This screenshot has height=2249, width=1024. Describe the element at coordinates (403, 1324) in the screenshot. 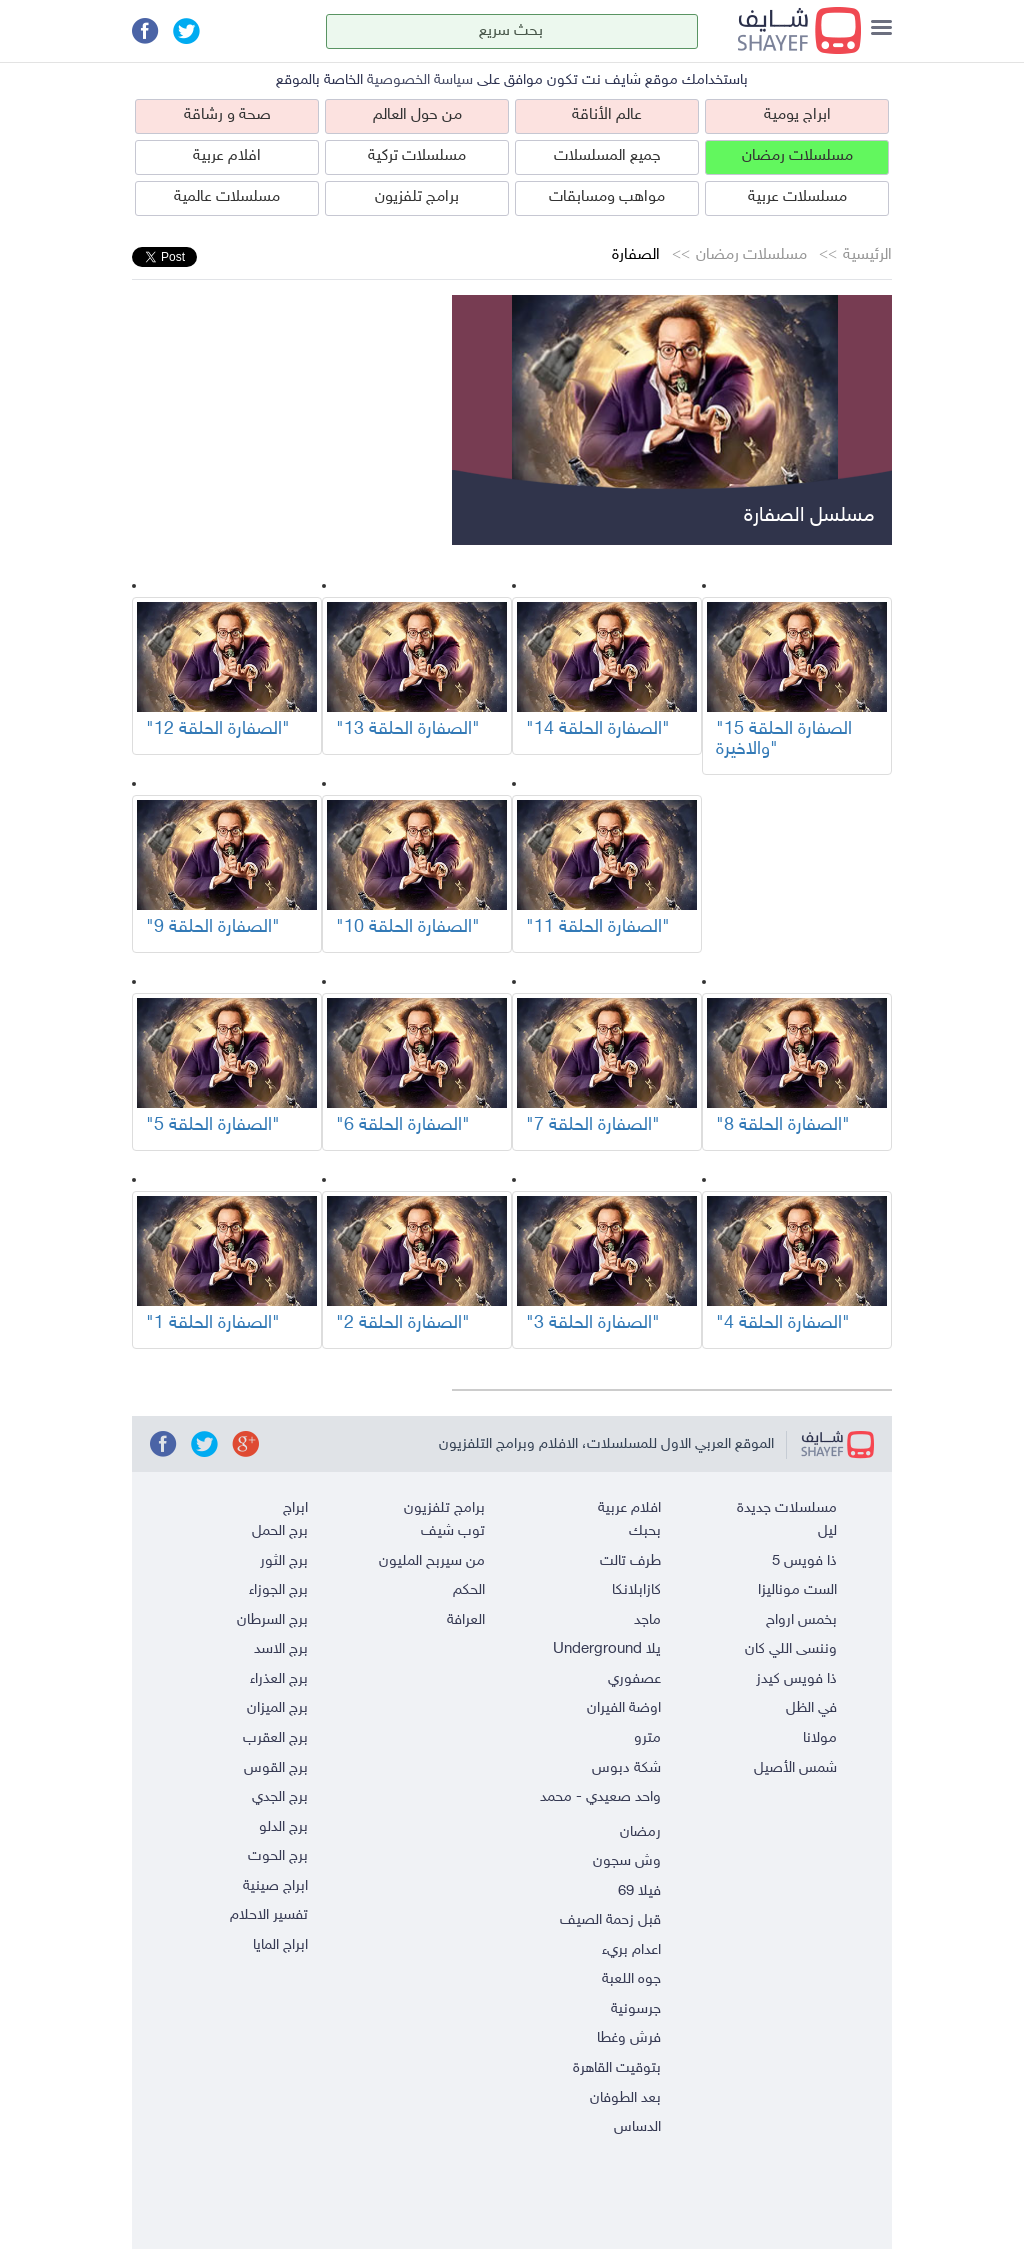

I see `"الصفارة الحلقة 2"` at that location.